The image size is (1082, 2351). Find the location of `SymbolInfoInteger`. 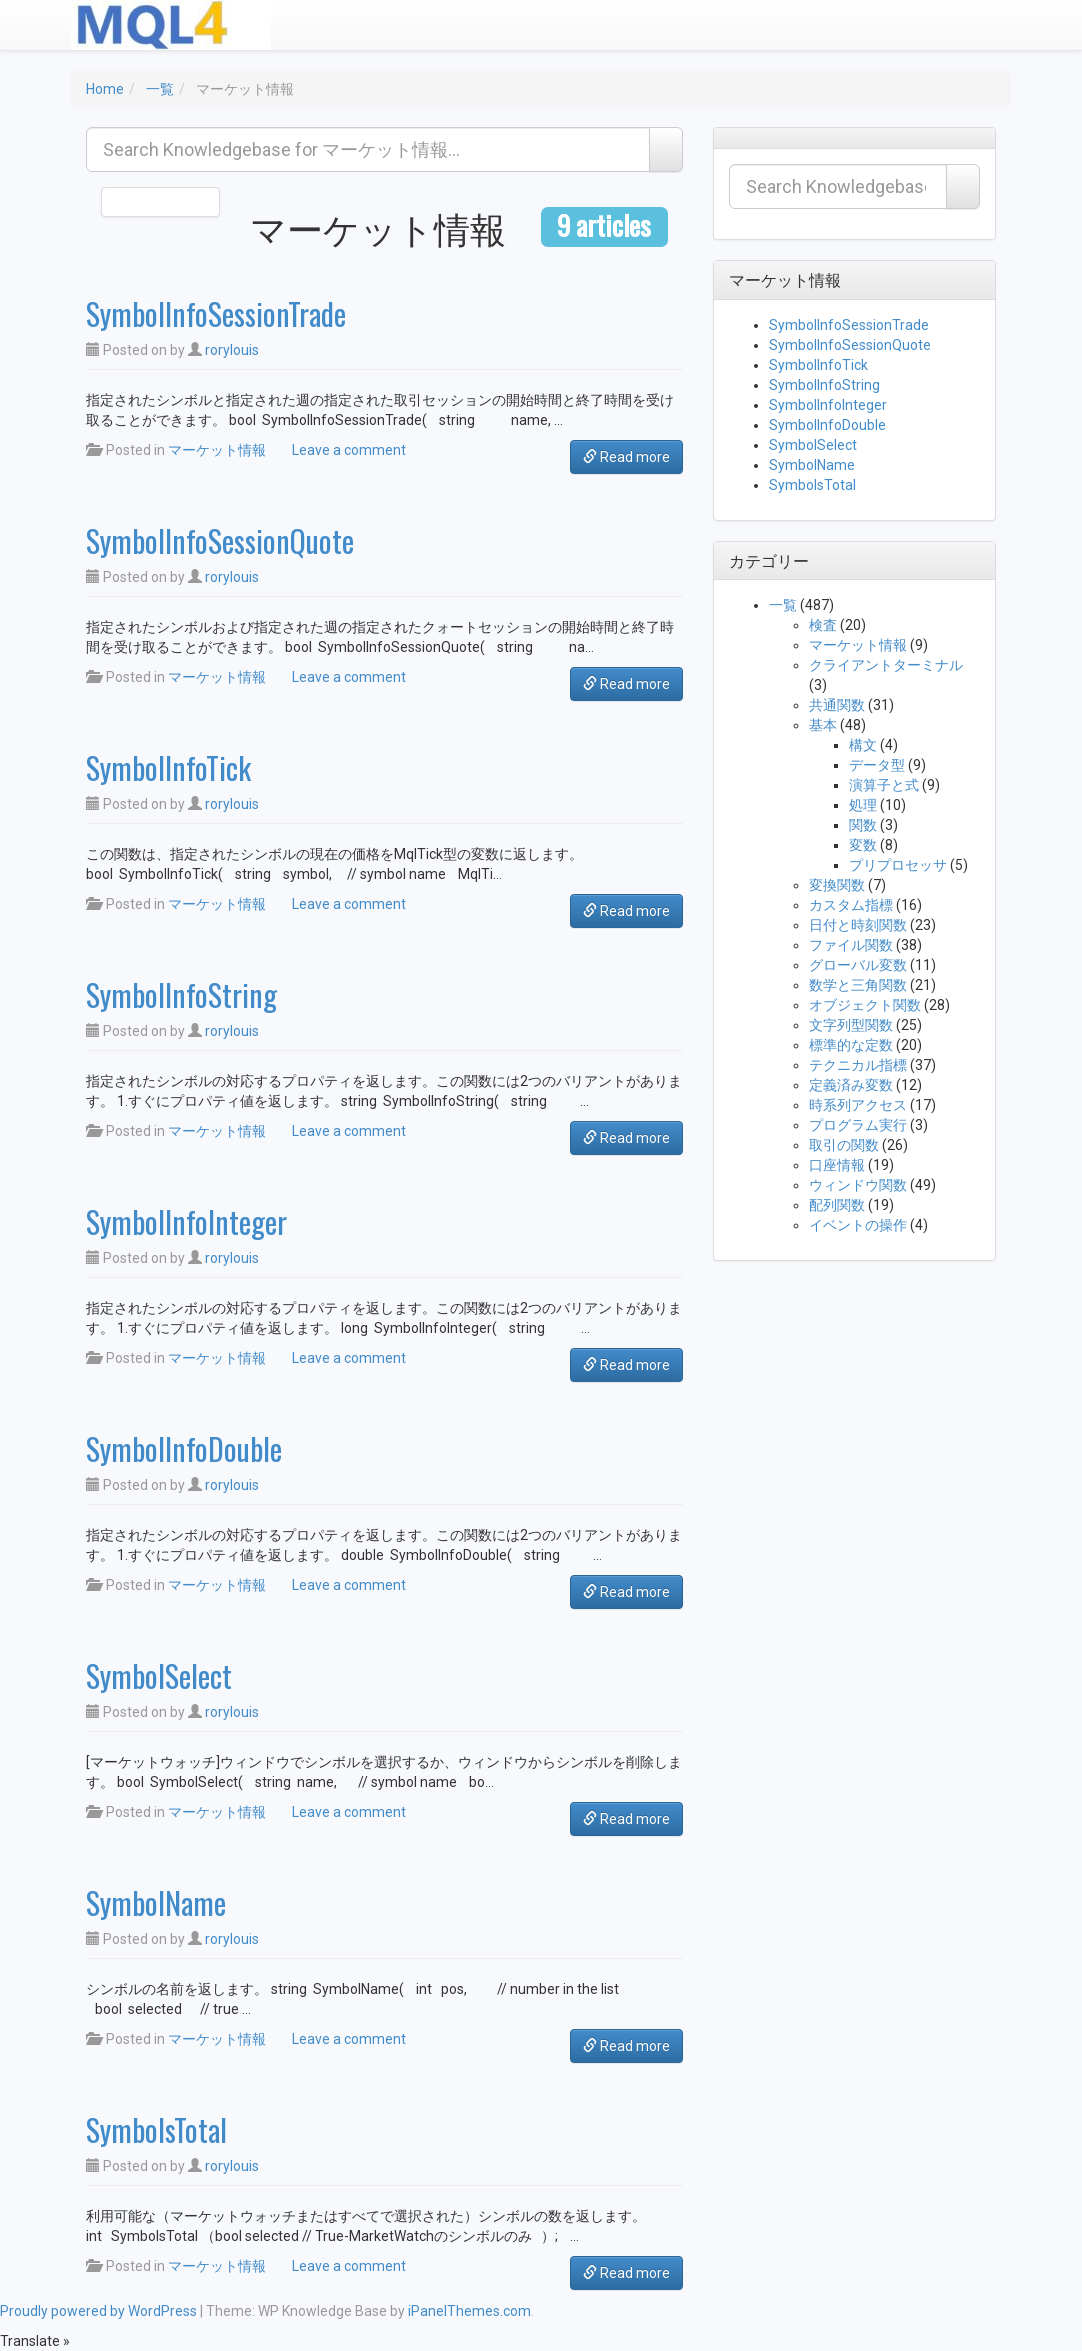

SymbolInfoInteger is located at coordinates (186, 1221).